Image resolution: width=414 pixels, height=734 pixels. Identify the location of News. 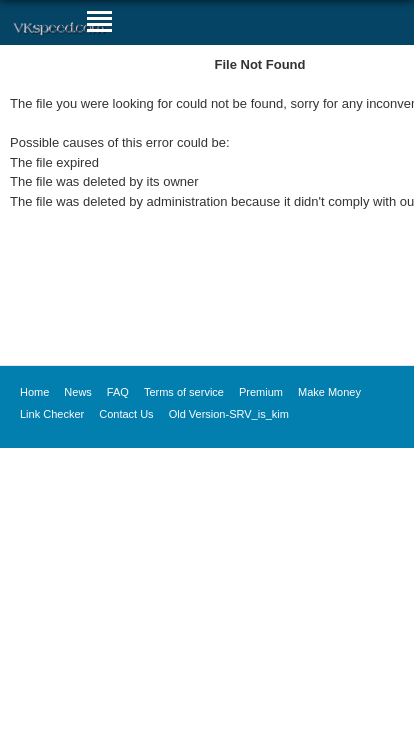
(78, 392).